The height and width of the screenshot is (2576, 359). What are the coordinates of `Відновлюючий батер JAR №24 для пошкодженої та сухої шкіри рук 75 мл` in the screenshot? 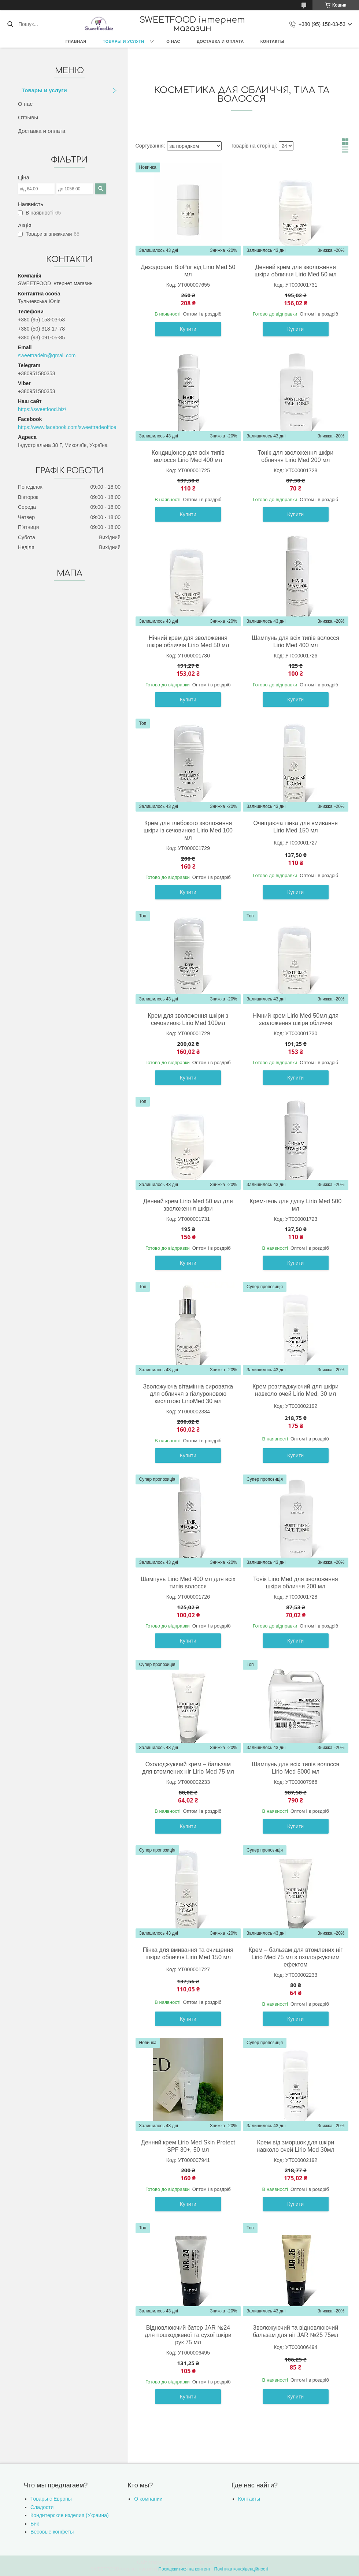 It's located at (188, 2335).